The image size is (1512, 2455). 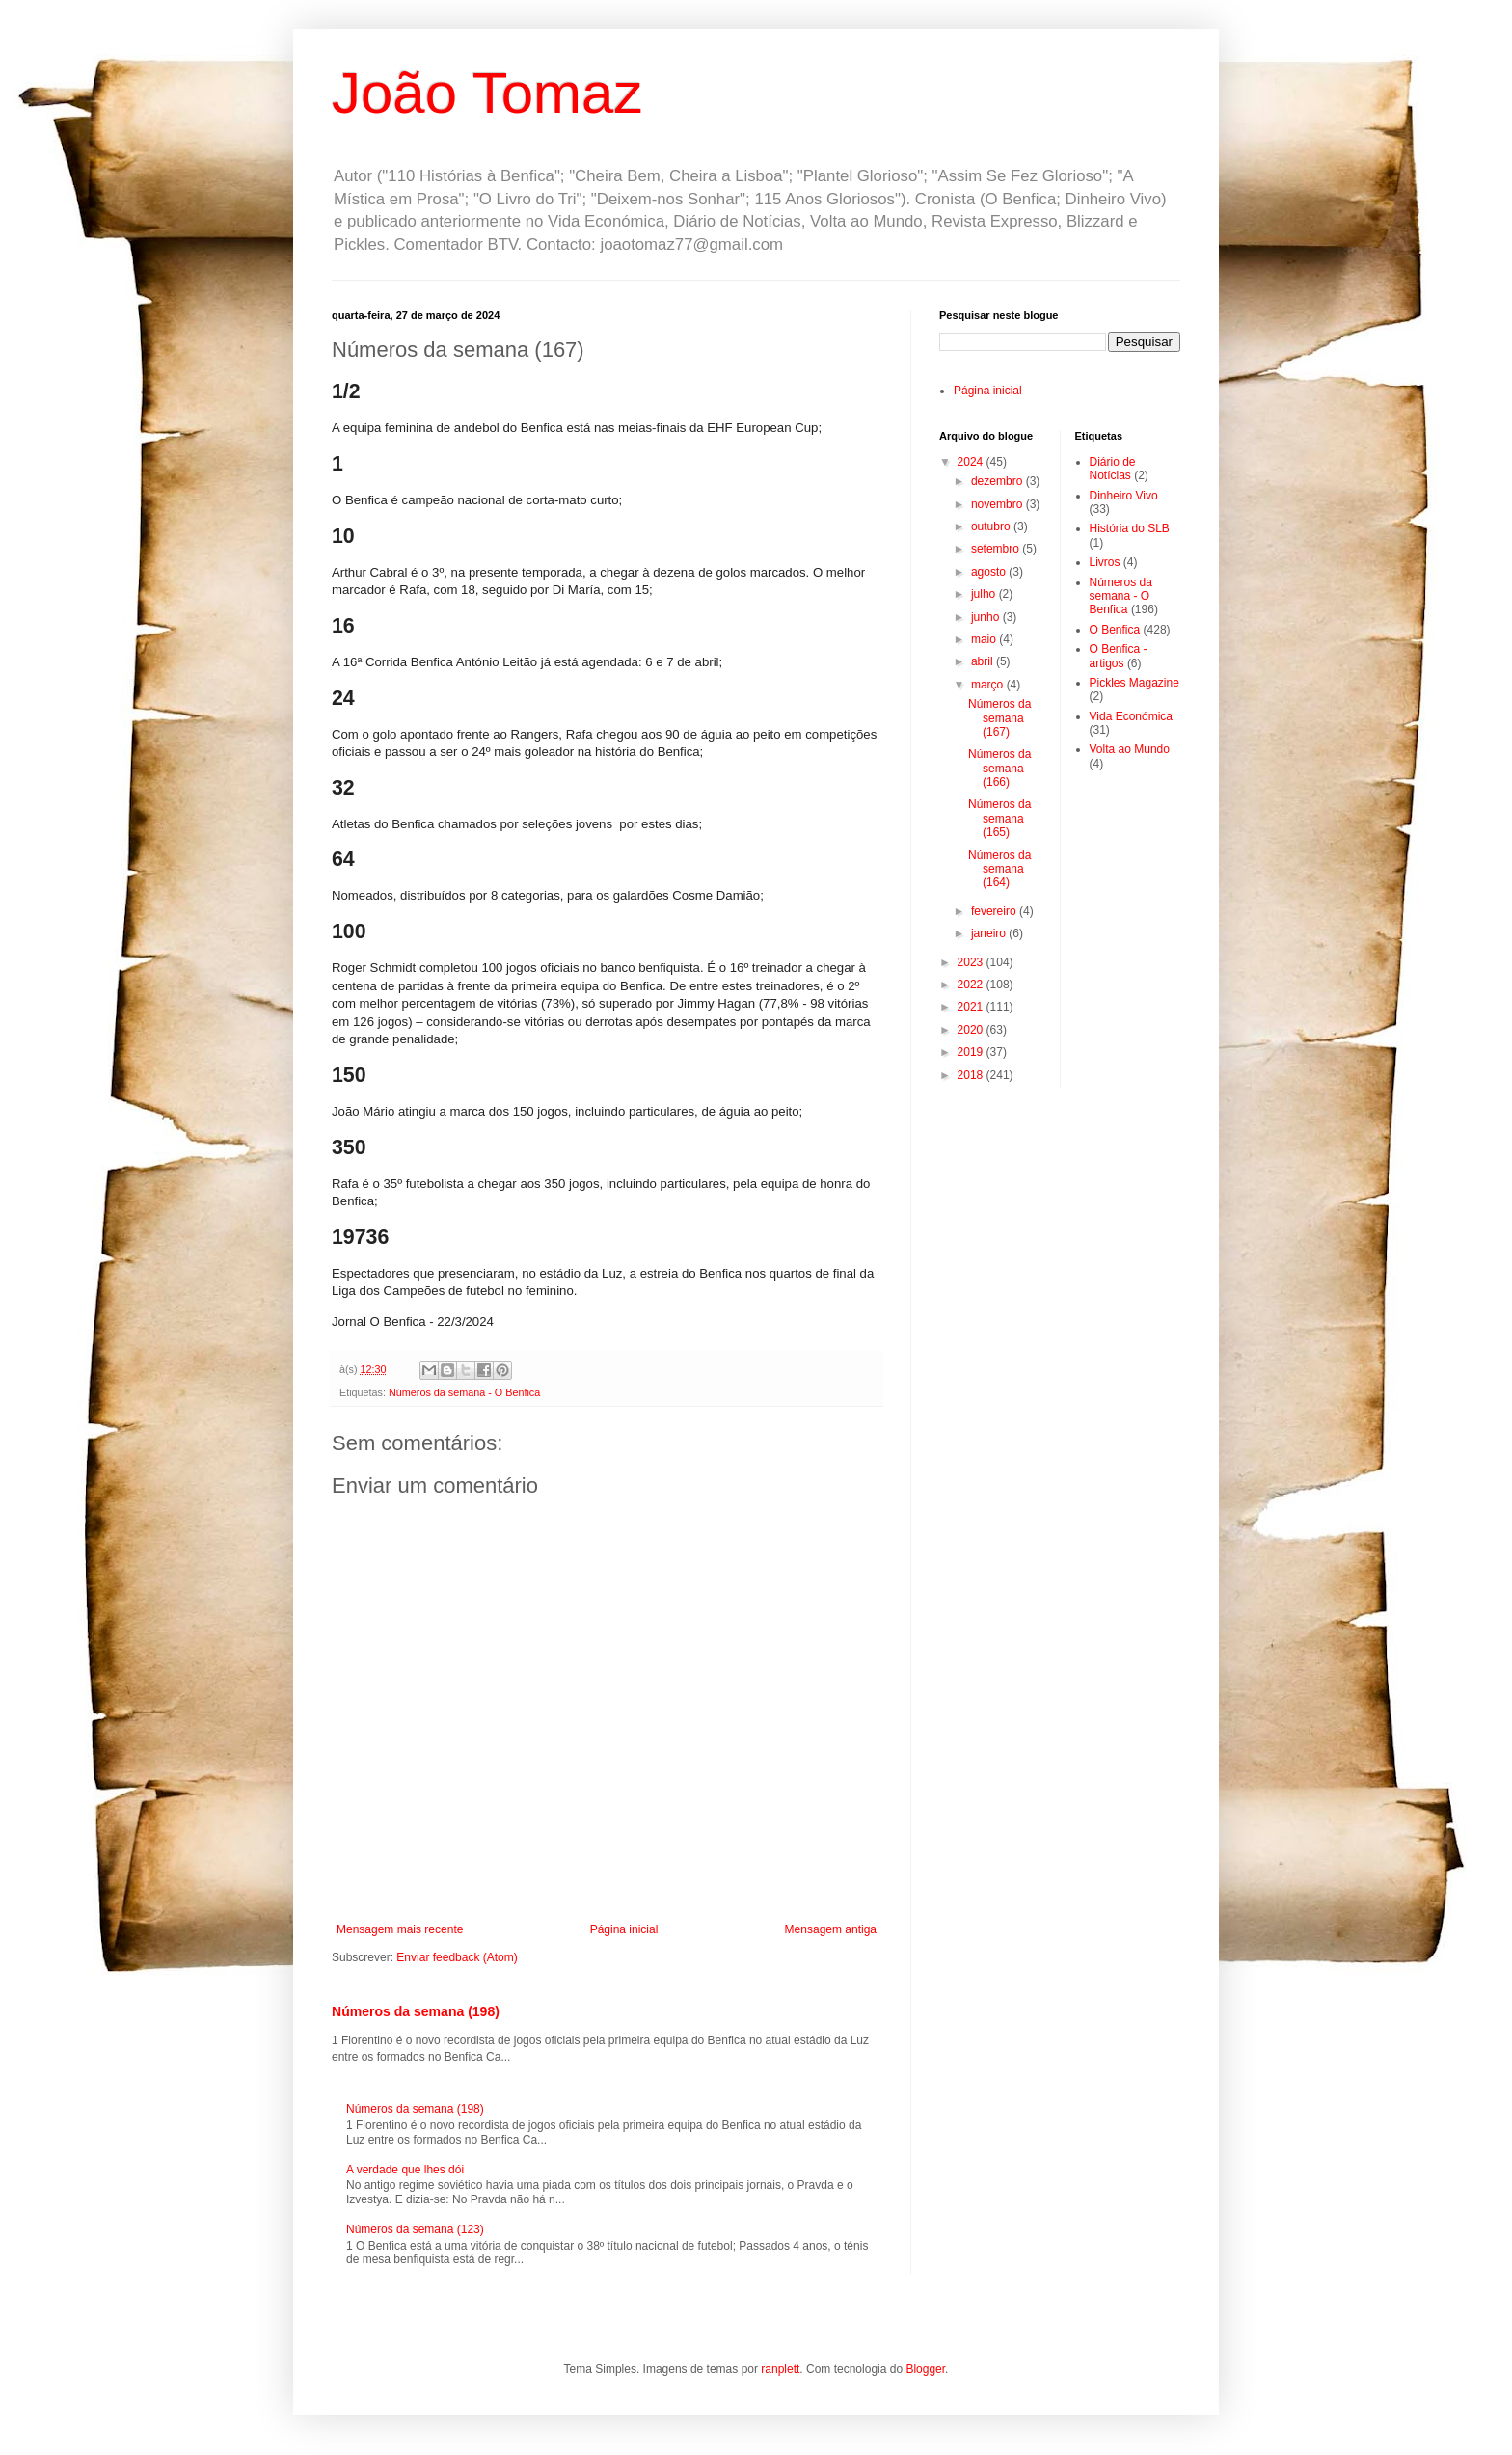 What do you see at coordinates (1132, 716) in the screenshot?
I see `Vida Económica` at bounding box center [1132, 716].